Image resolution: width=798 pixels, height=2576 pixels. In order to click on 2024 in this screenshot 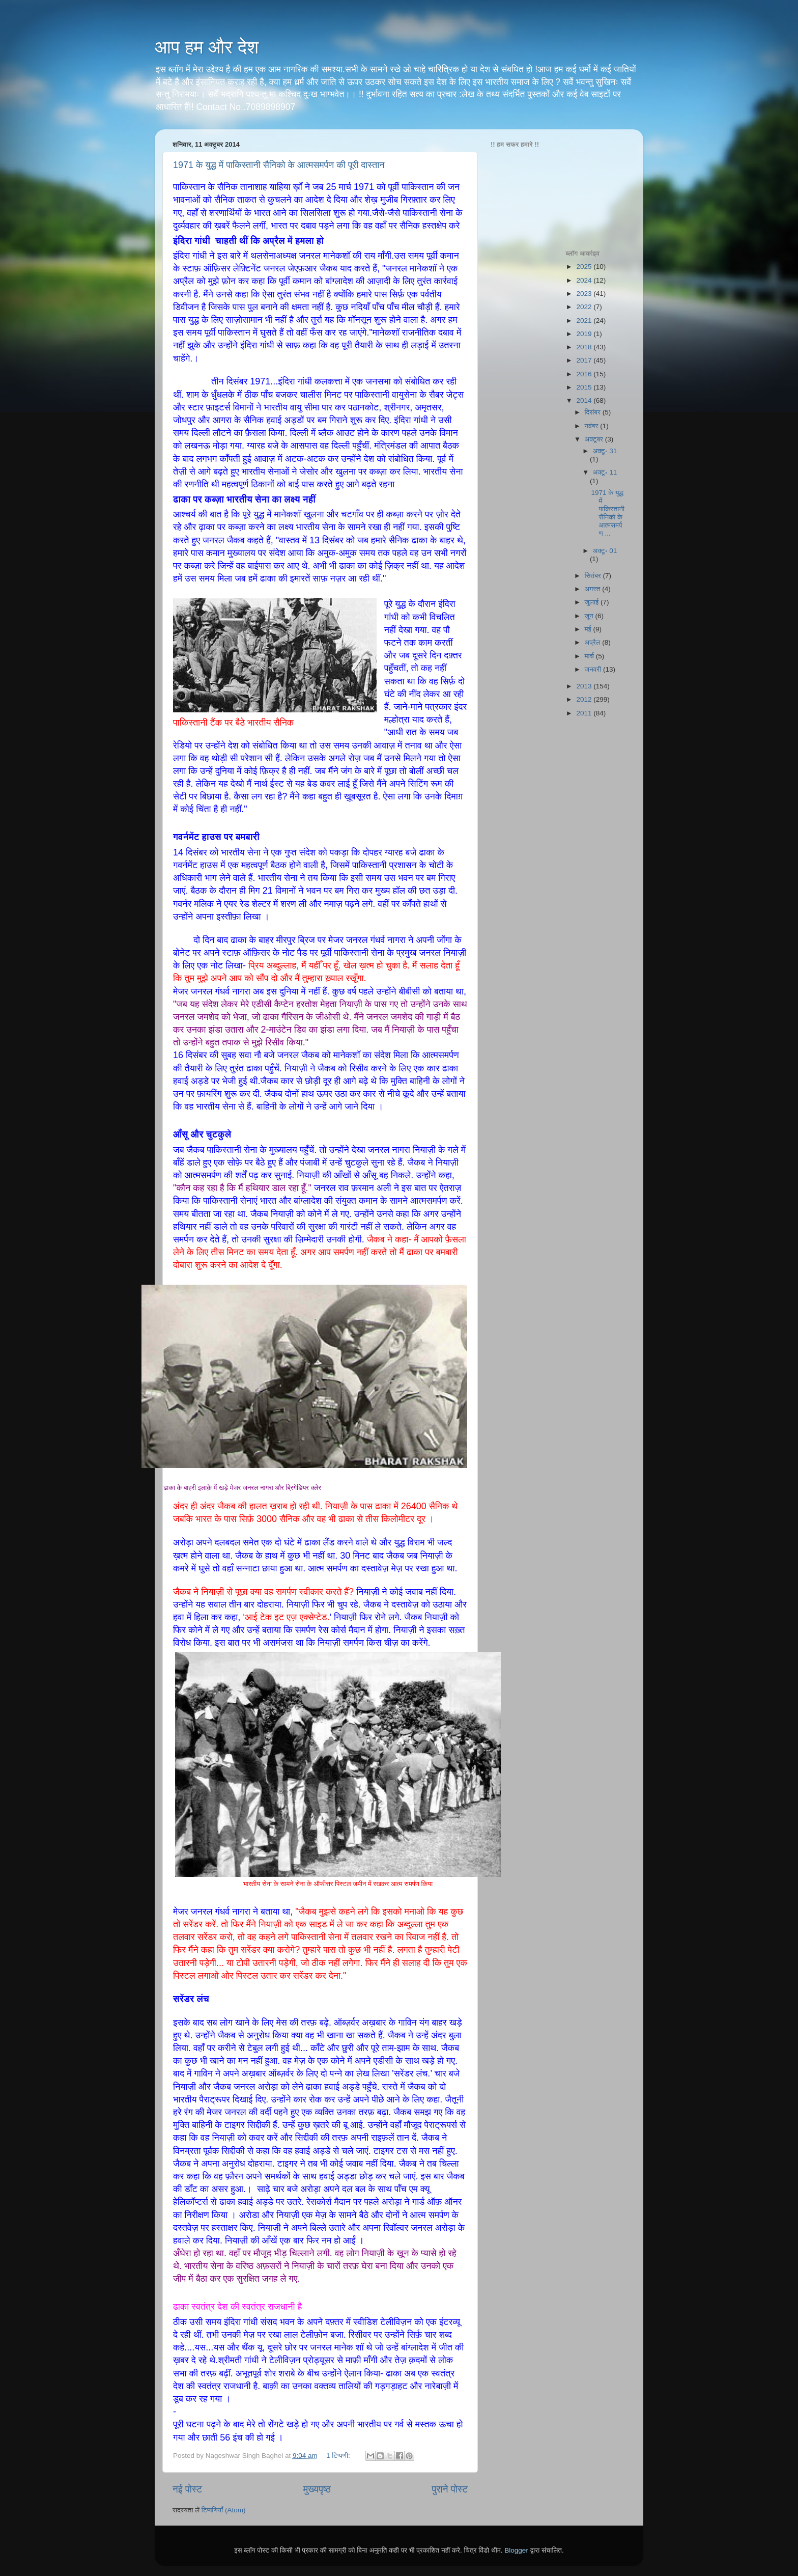, I will do `click(584, 280)`.